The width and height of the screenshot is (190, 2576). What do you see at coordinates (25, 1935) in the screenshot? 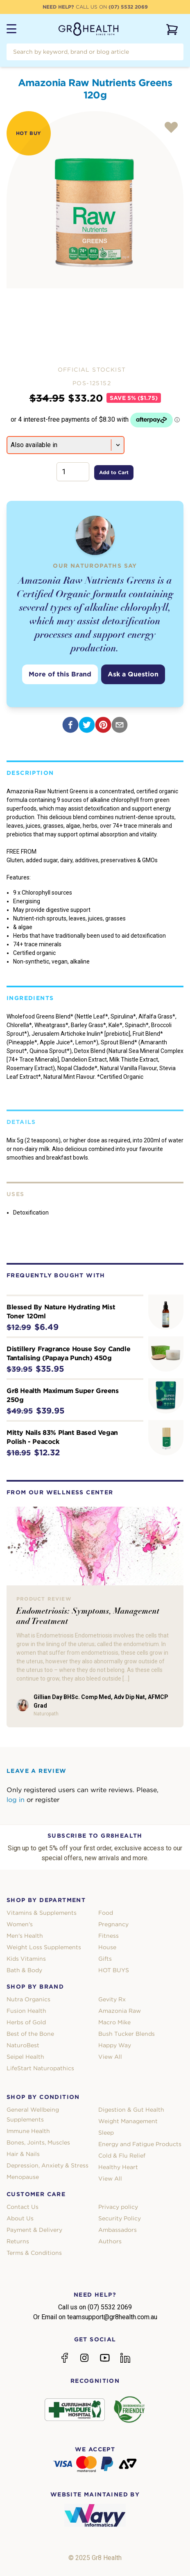
I see `Men's Health` at bounding box center [25, 1935].